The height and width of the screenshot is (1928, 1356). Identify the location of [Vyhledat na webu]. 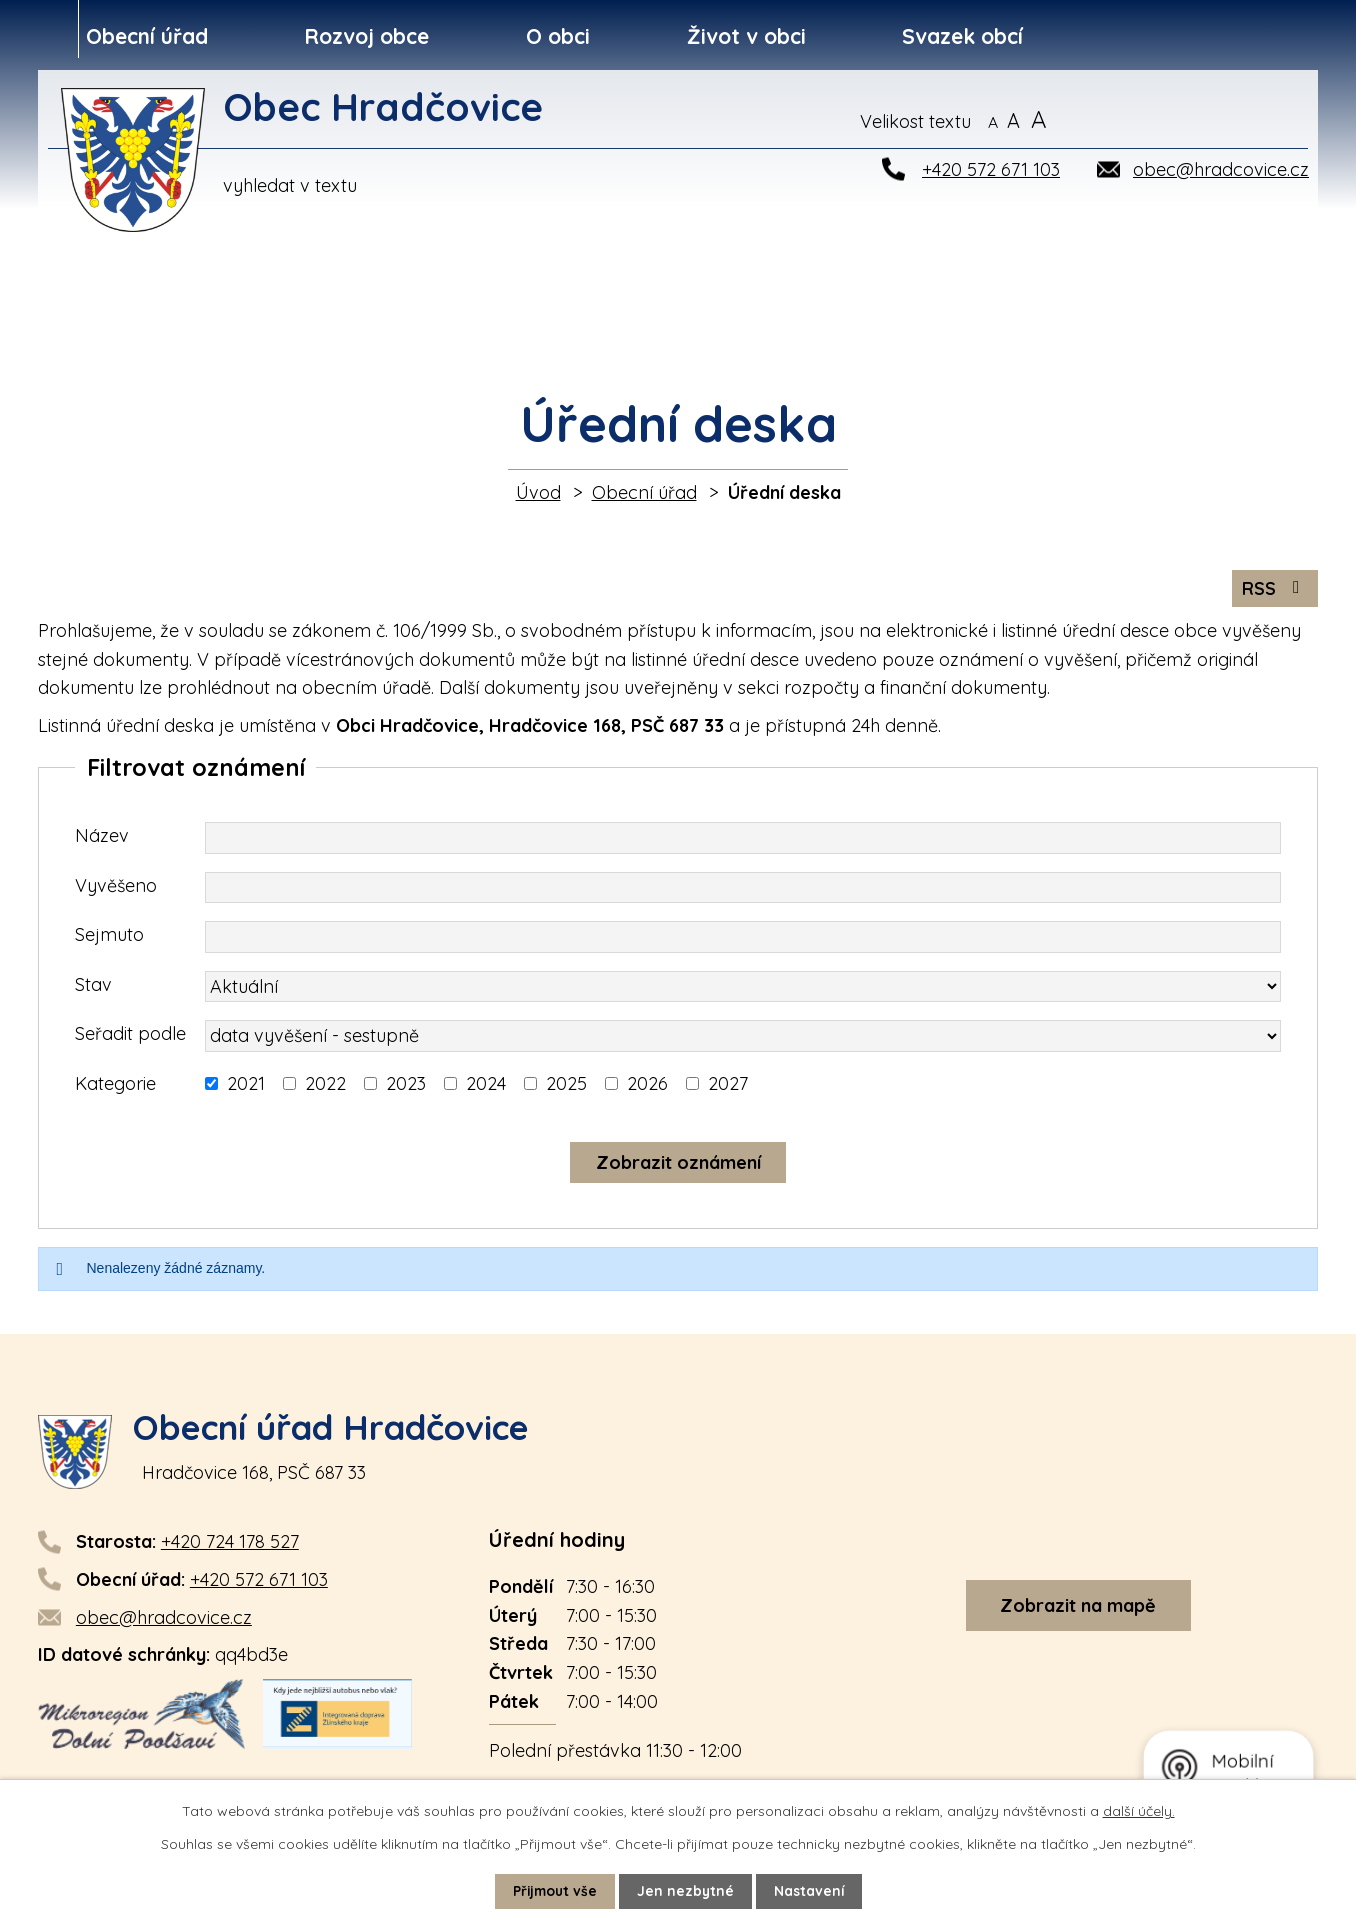
(1213, 121).